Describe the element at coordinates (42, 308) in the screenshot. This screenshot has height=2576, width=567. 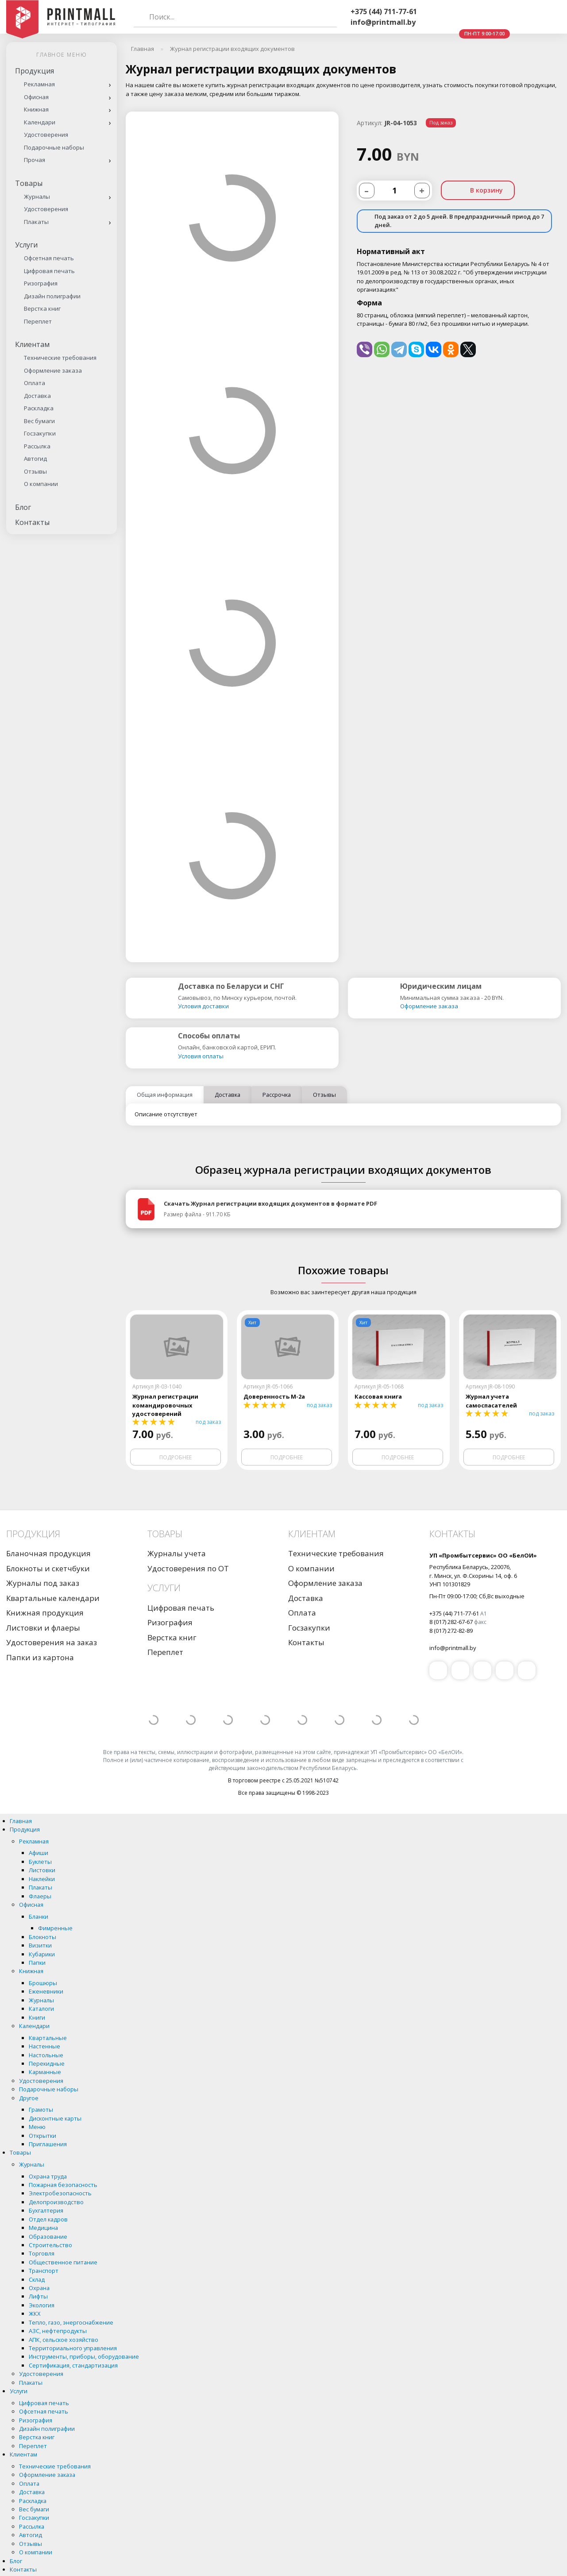
I see `Верстка книг` at that location.